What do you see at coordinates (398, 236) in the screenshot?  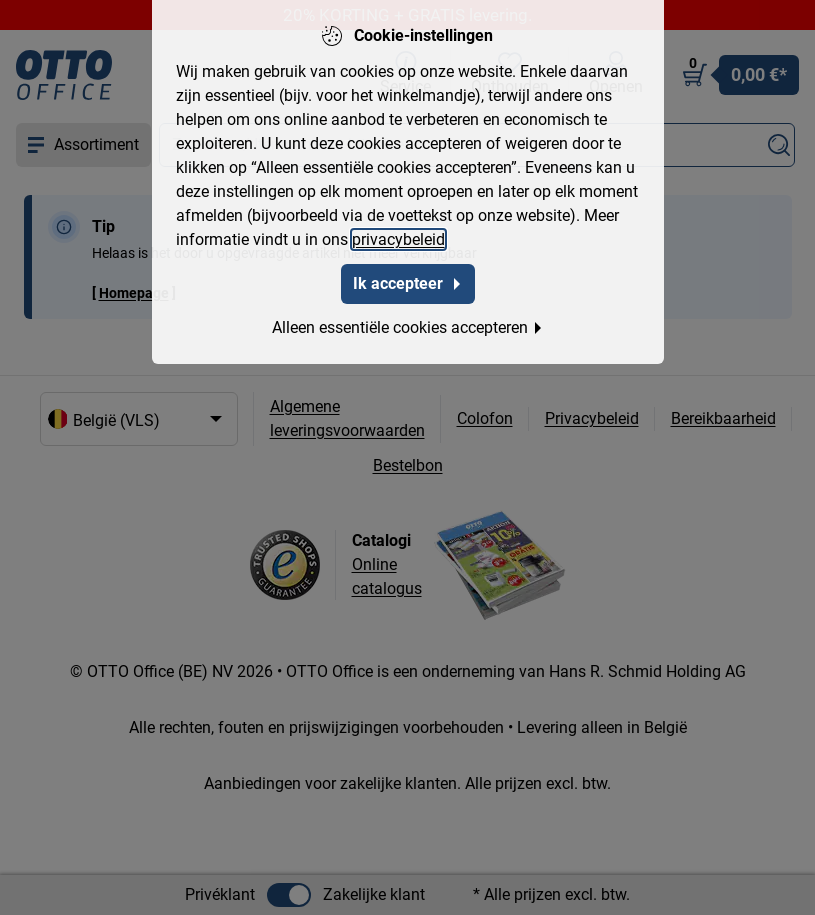 I see `privacybeleid` at bounding box center [398, 236].